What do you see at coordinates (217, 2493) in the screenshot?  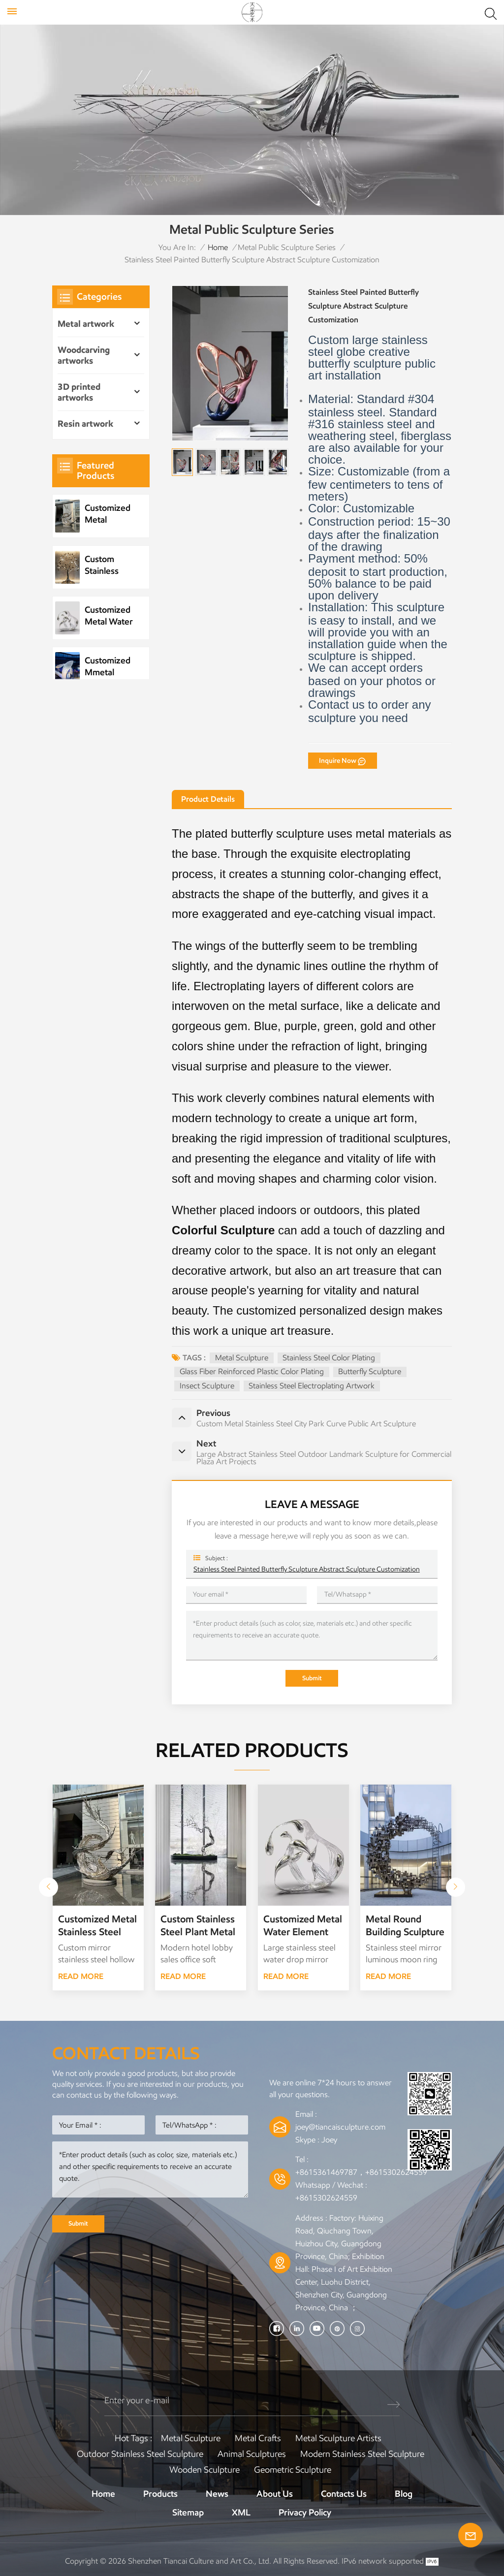 I see `News` at bounding box center [217, 2493].